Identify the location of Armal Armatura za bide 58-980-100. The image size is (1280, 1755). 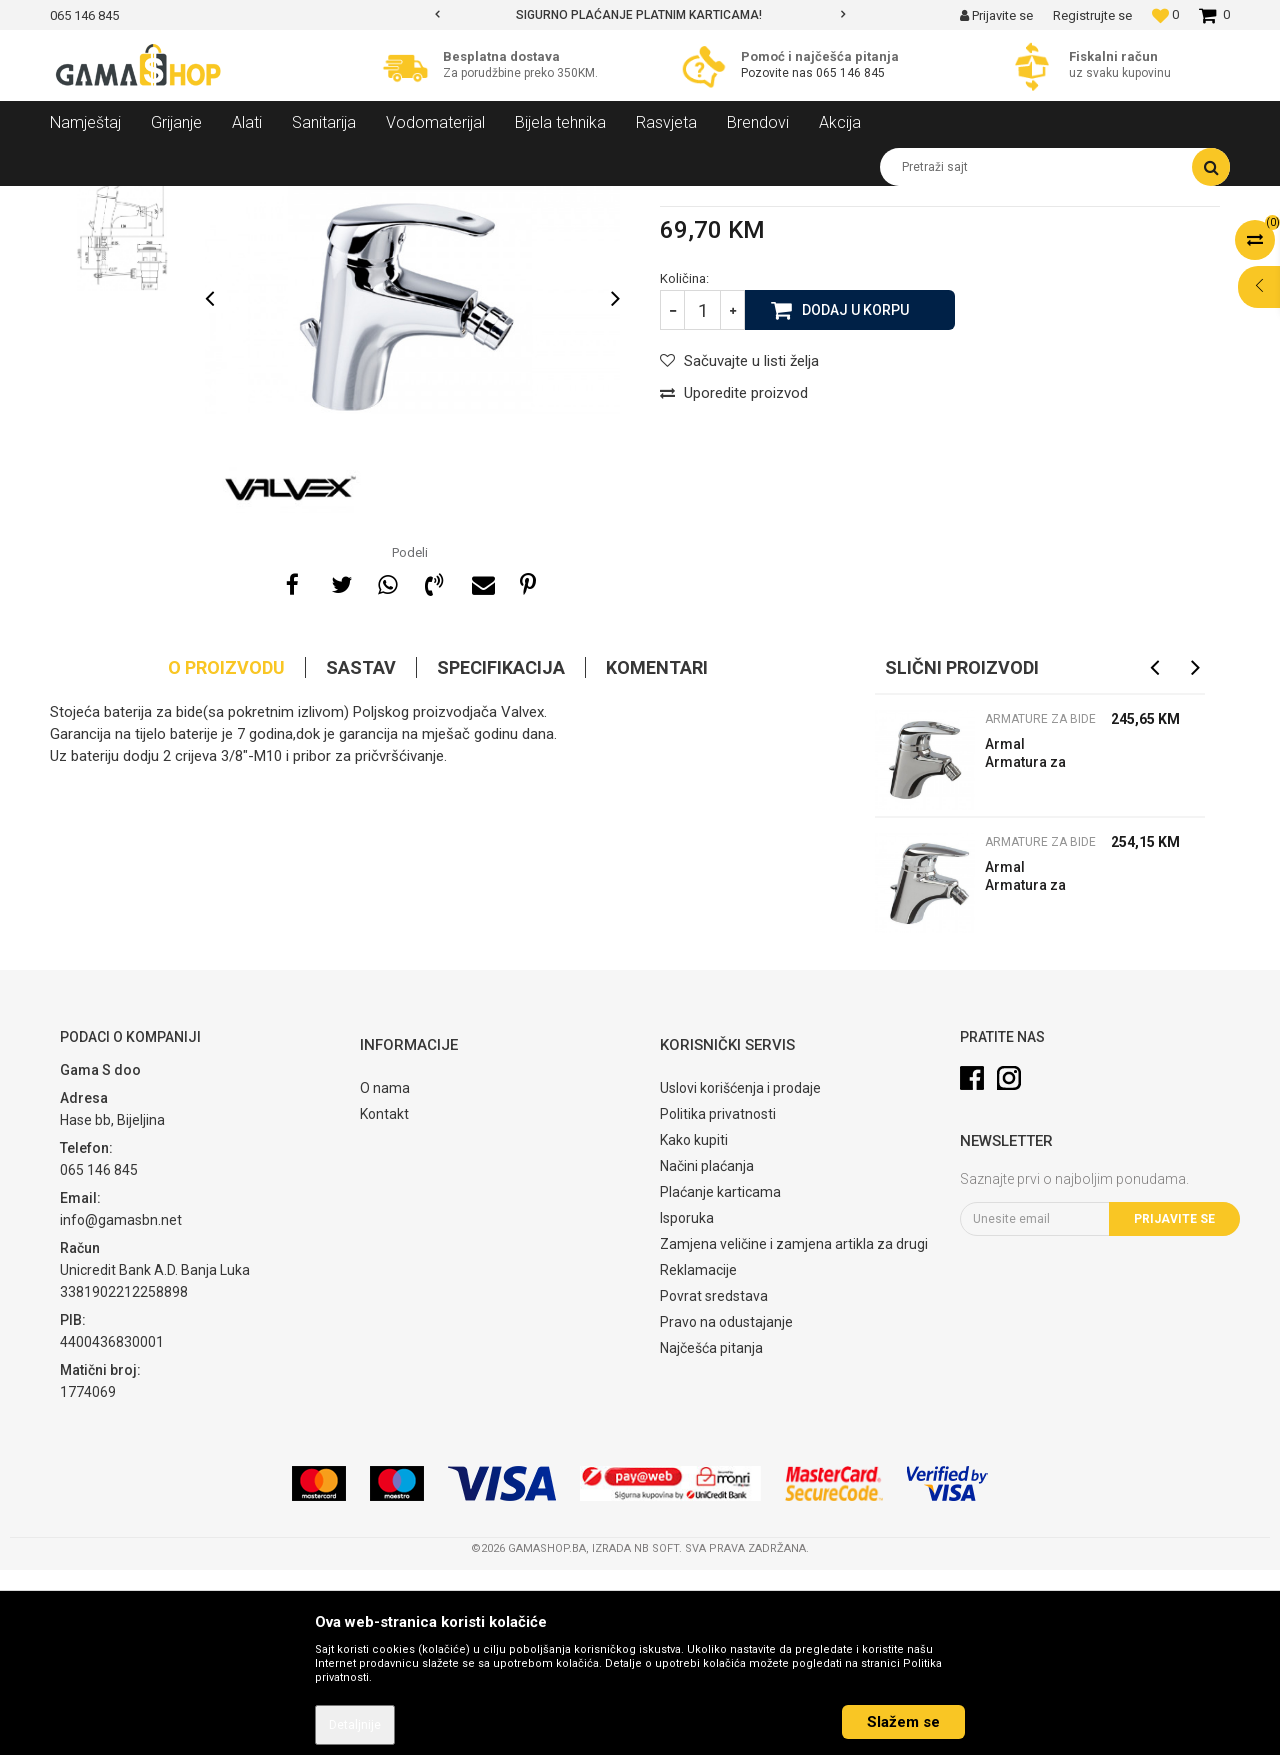
(1027, 1064).